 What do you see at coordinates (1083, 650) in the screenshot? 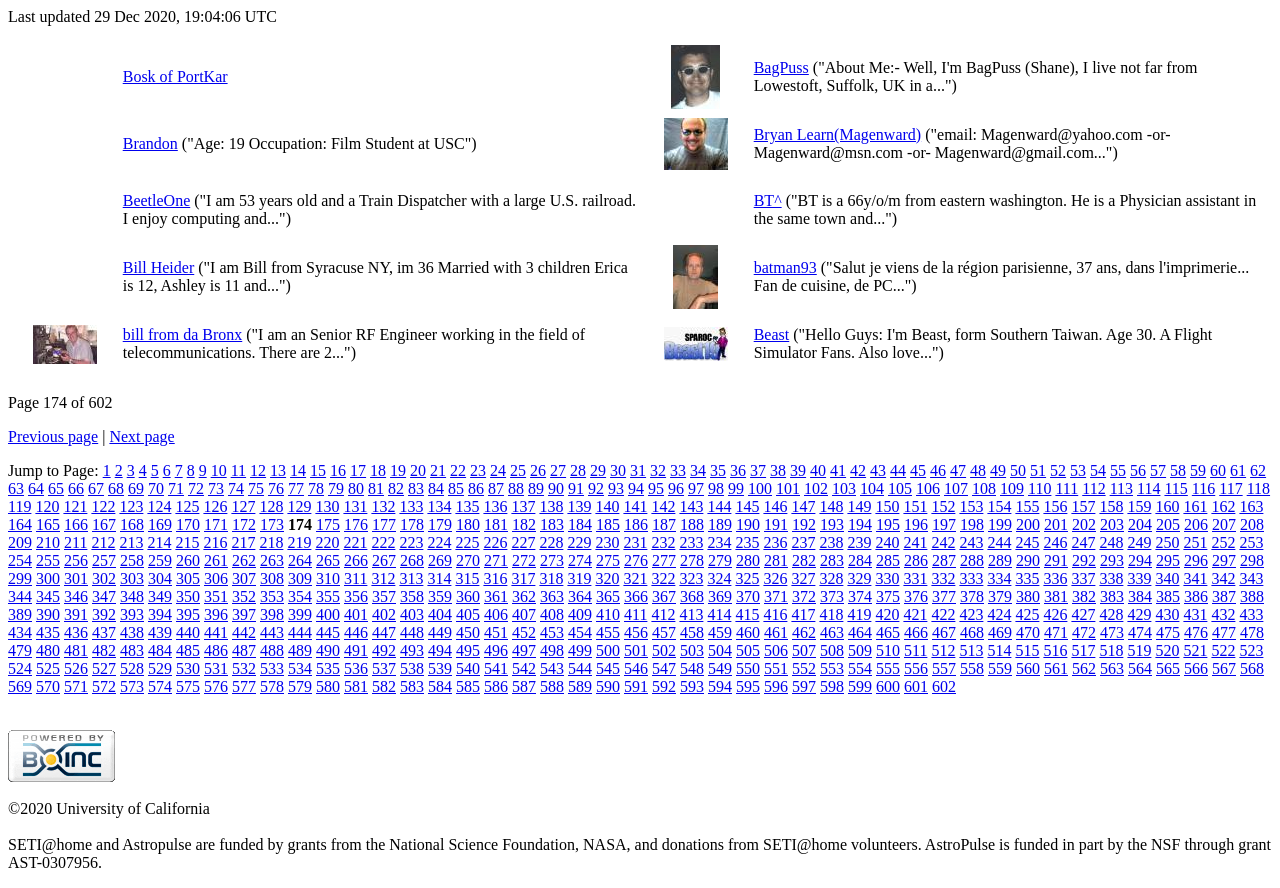
I see `517` at bounding box center [1083, 650].